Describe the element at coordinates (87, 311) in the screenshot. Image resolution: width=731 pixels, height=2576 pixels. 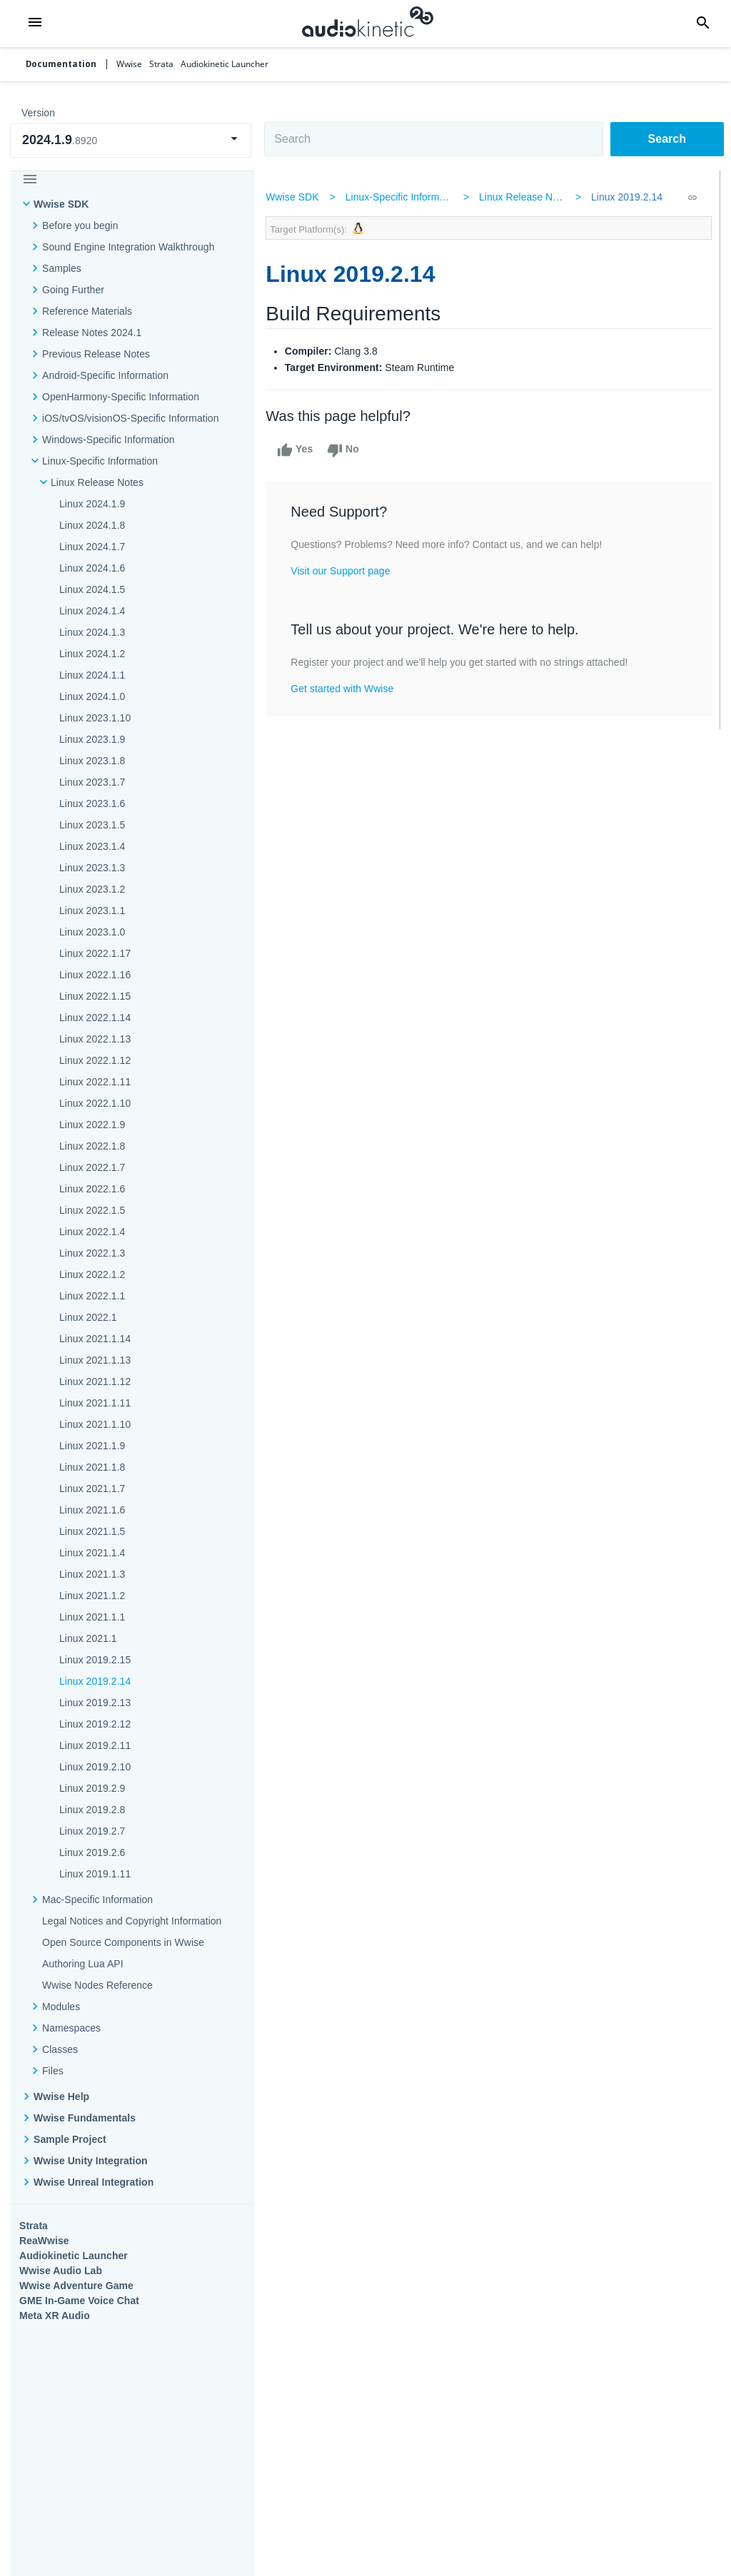
I see `Reference Materials` at that location.